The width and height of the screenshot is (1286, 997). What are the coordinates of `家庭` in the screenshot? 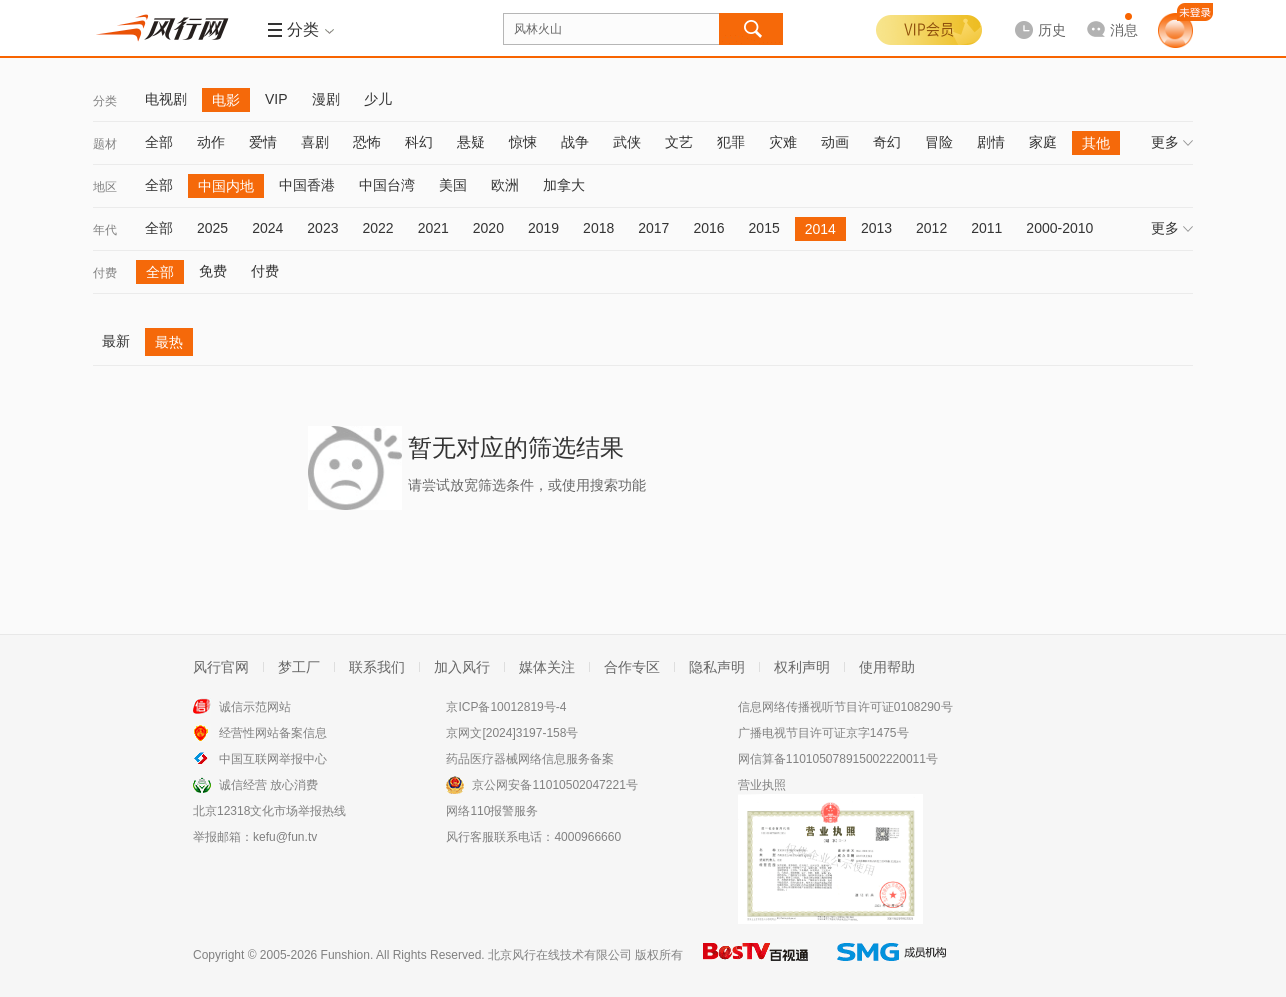 It's located at (1043, 142).